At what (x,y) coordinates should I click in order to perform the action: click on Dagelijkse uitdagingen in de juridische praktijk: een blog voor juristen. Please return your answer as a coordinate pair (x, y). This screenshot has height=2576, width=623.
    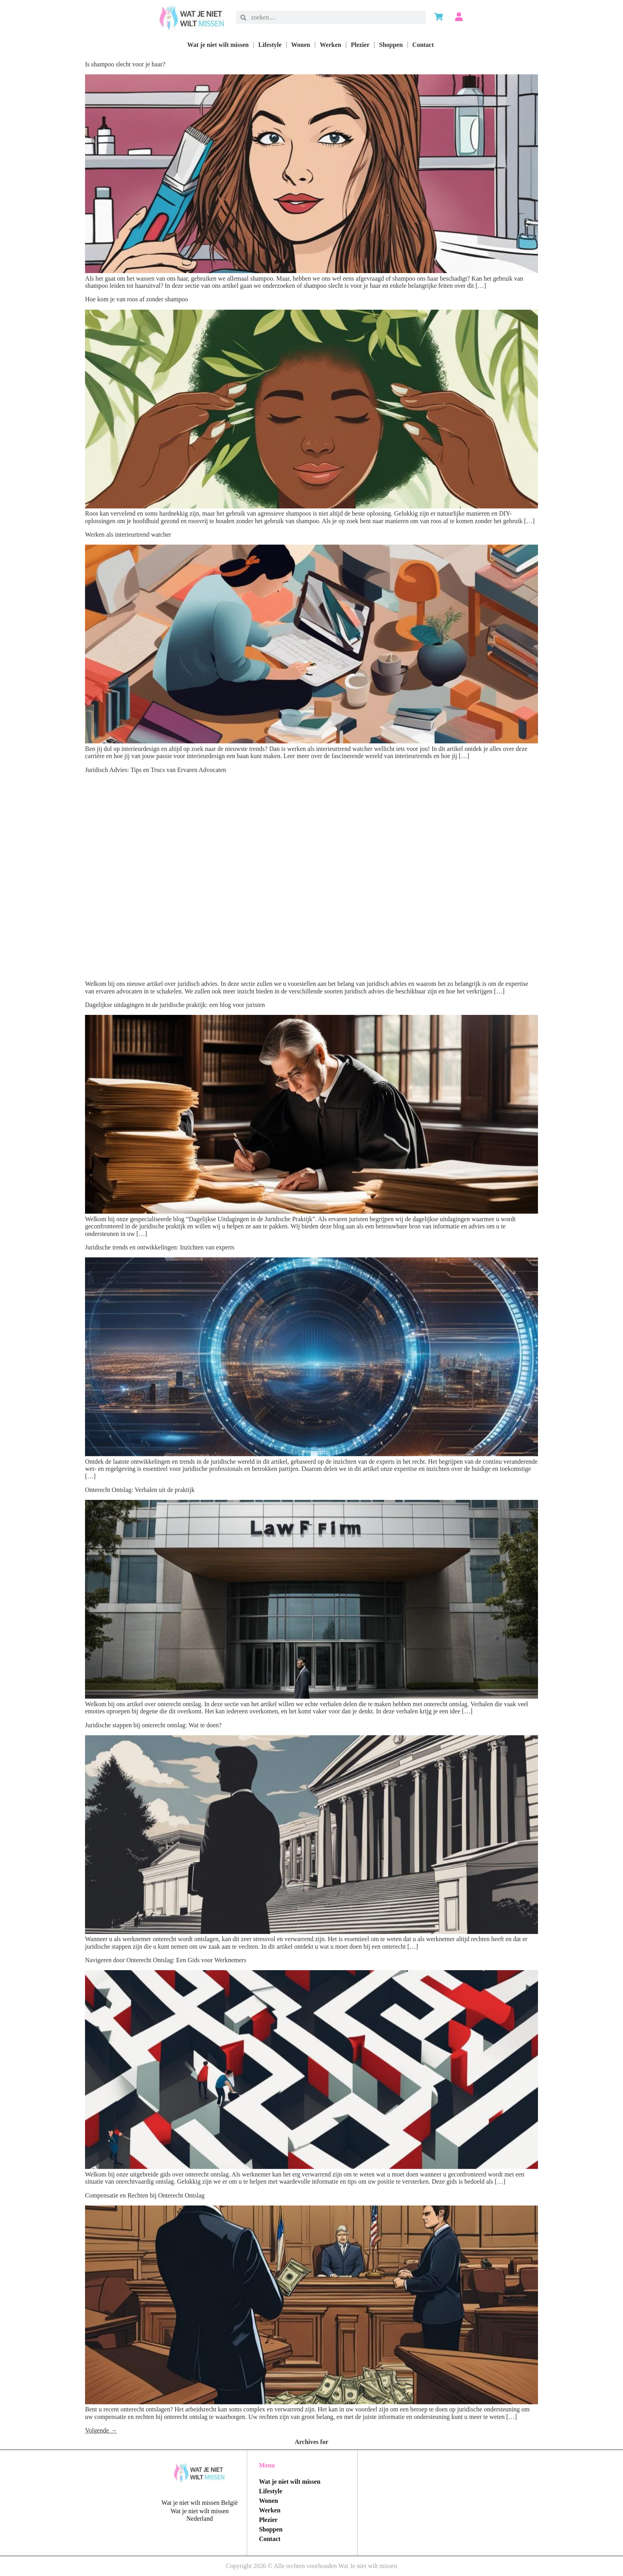
    Looking at the image, I should click on (175, 1004).